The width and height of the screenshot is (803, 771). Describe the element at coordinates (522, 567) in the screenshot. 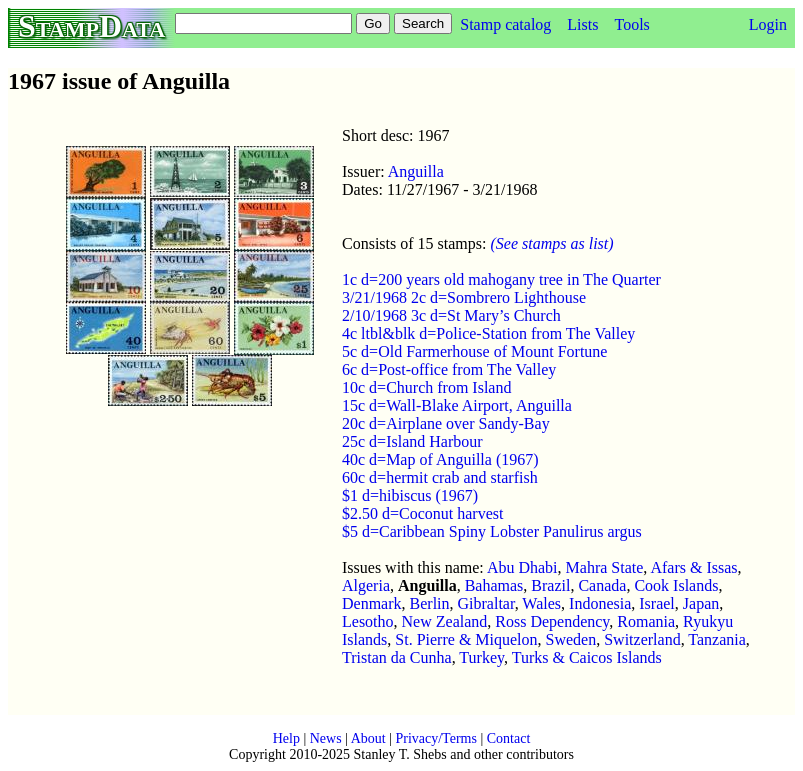

I see `Abu Dhabi` at that location.